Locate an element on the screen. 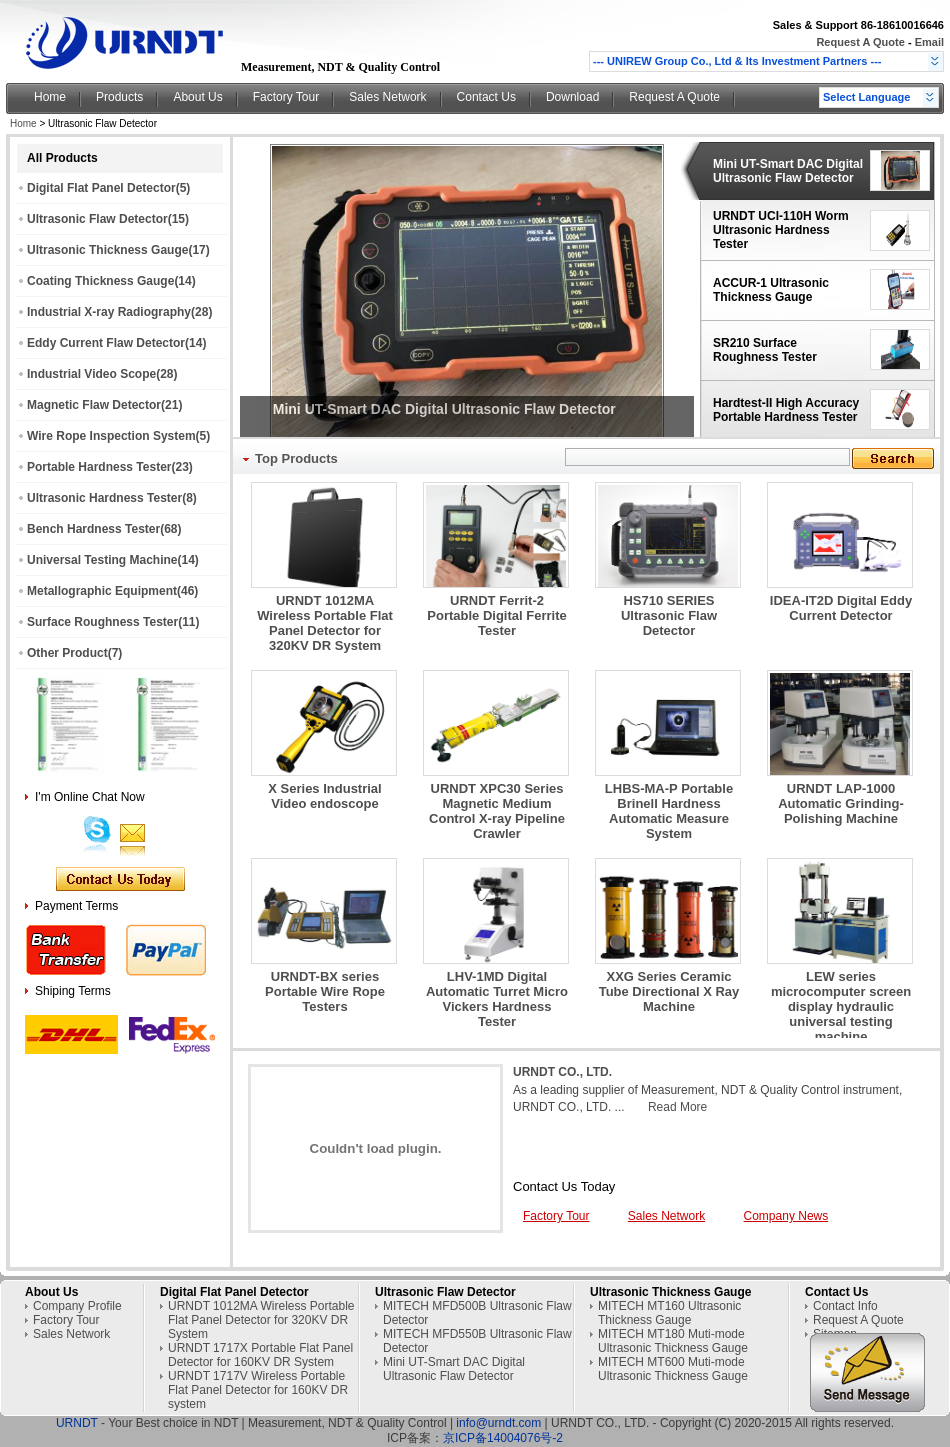  Metallographic Equipment is located at coordinates (102, 591).